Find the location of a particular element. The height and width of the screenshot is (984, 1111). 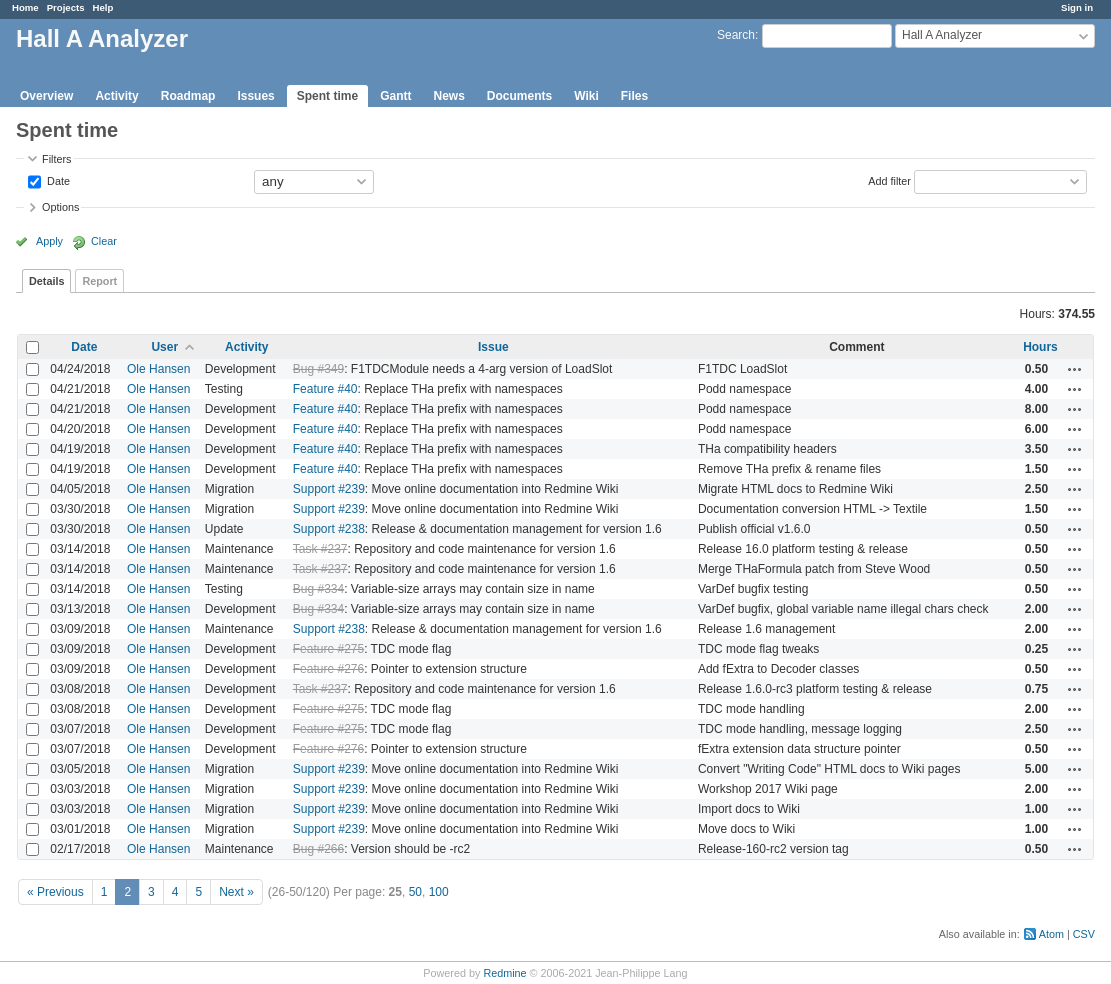

CSV is located at coordinates (1084, 934).